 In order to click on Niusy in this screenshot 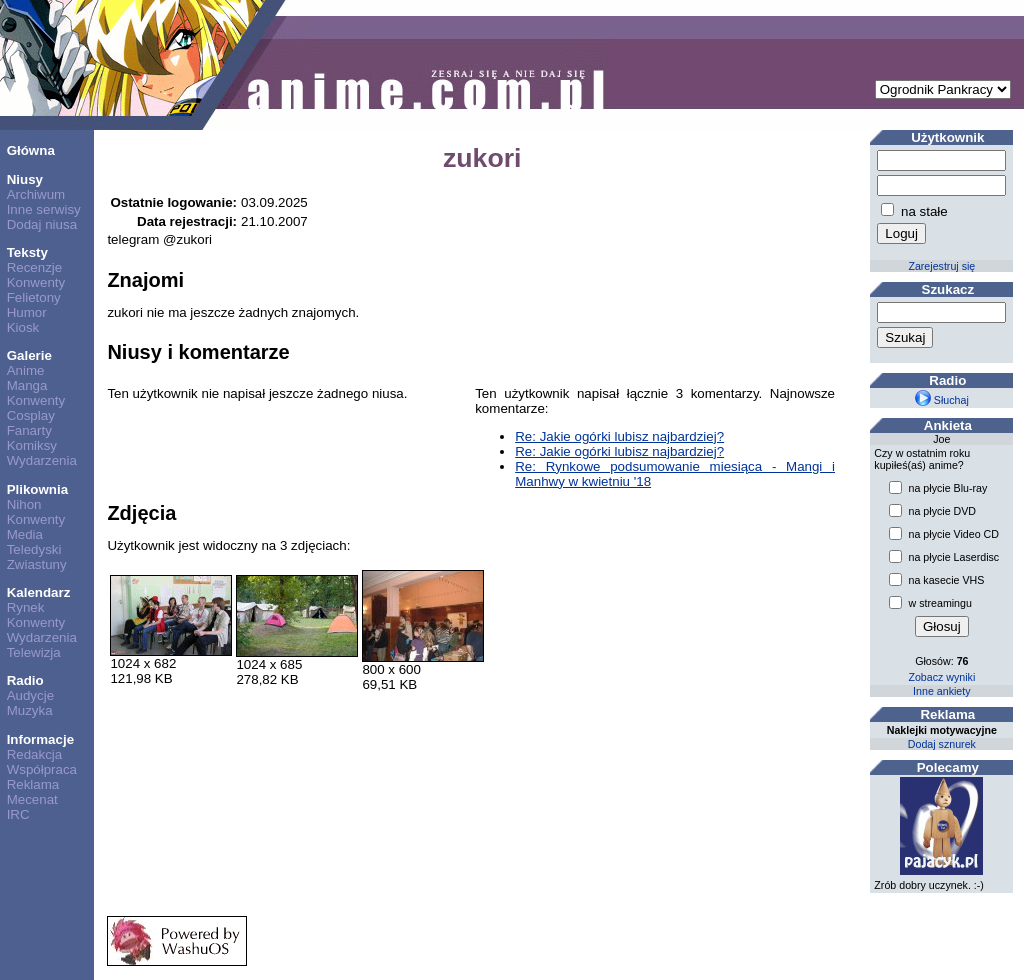, I will do `click(25, 179)`.